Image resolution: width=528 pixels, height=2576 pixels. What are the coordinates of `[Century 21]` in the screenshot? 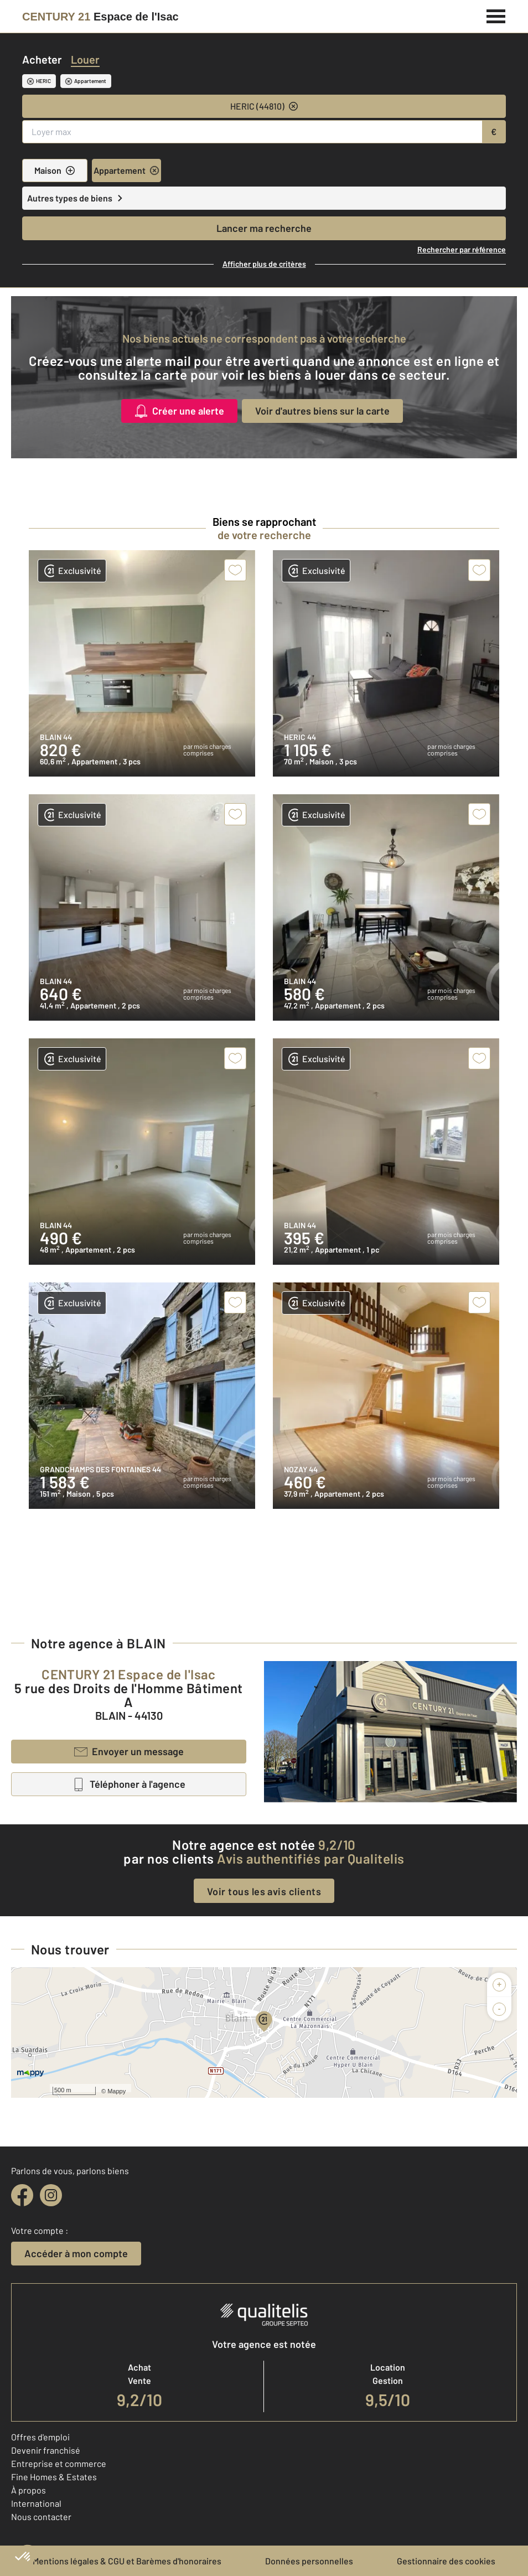 It's located at (100, 17).